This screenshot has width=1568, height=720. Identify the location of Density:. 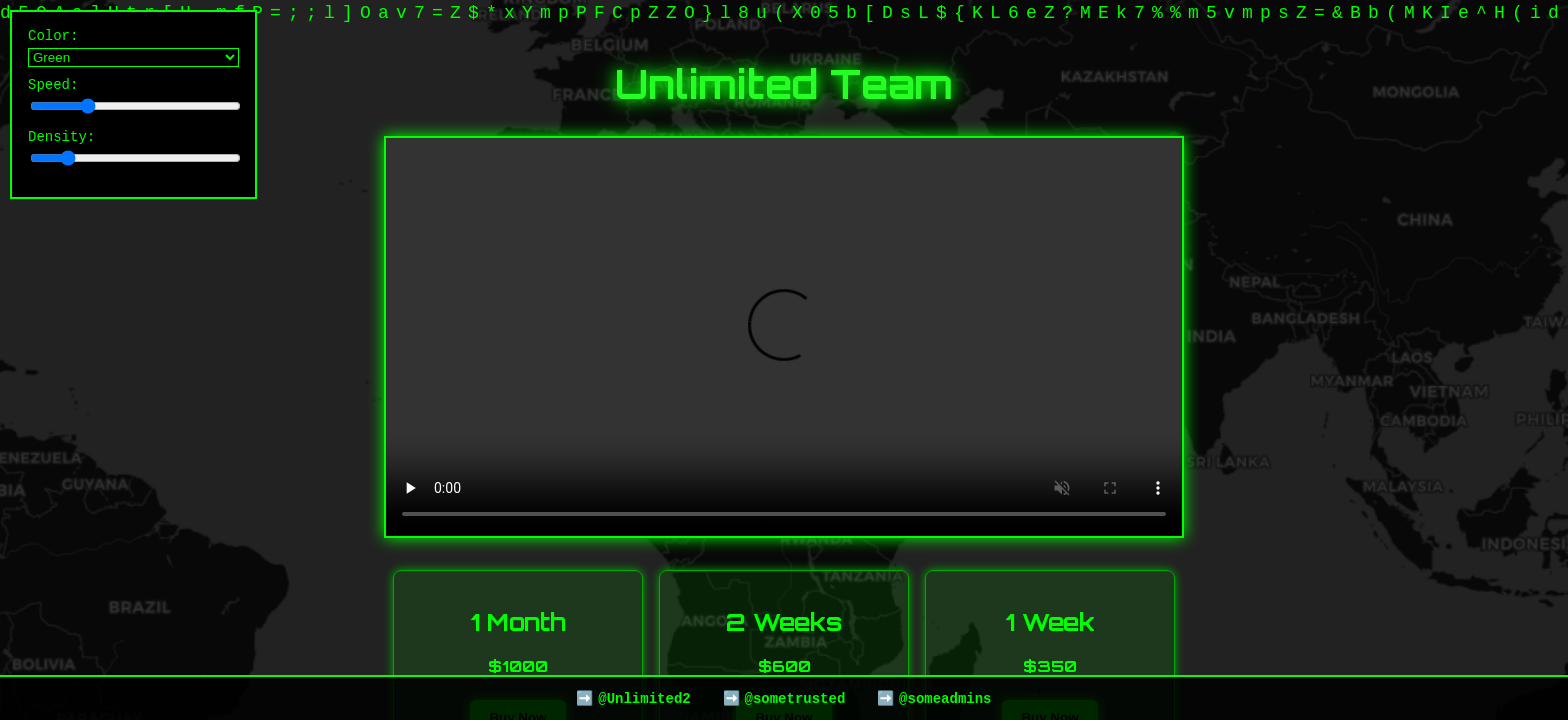
(133, 155).